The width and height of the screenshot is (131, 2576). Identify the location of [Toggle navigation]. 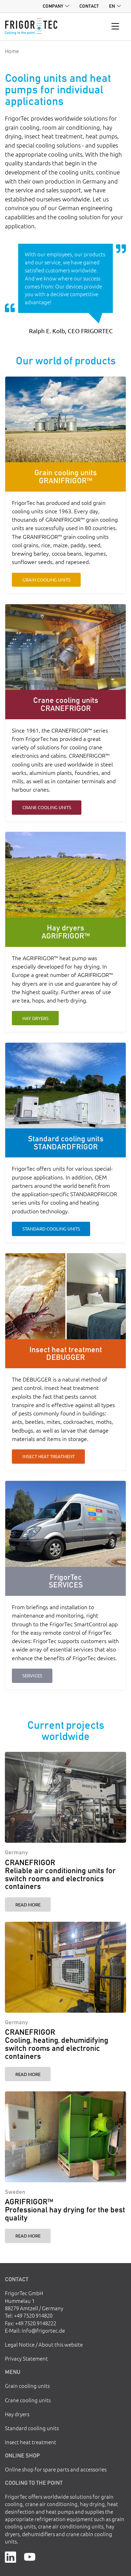
(115, 26).